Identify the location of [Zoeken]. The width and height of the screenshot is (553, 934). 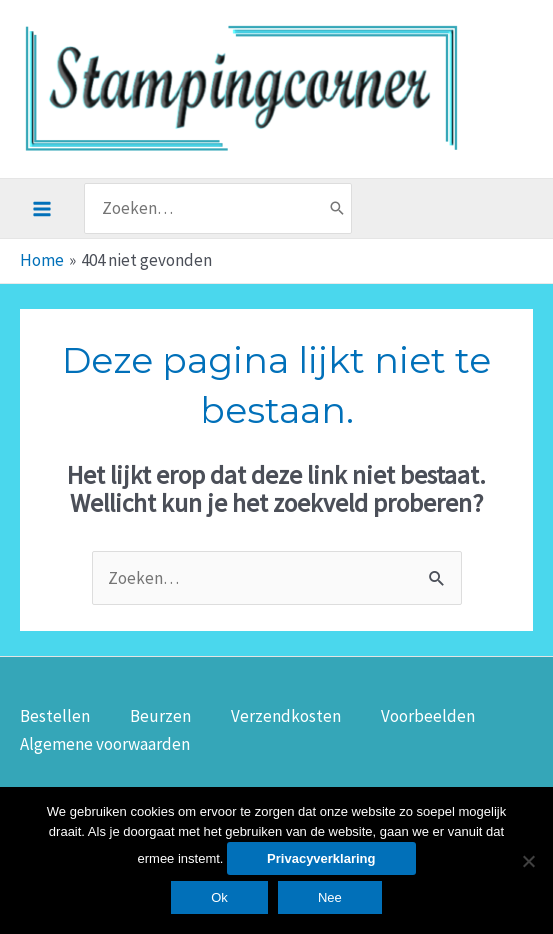
(337, 208).